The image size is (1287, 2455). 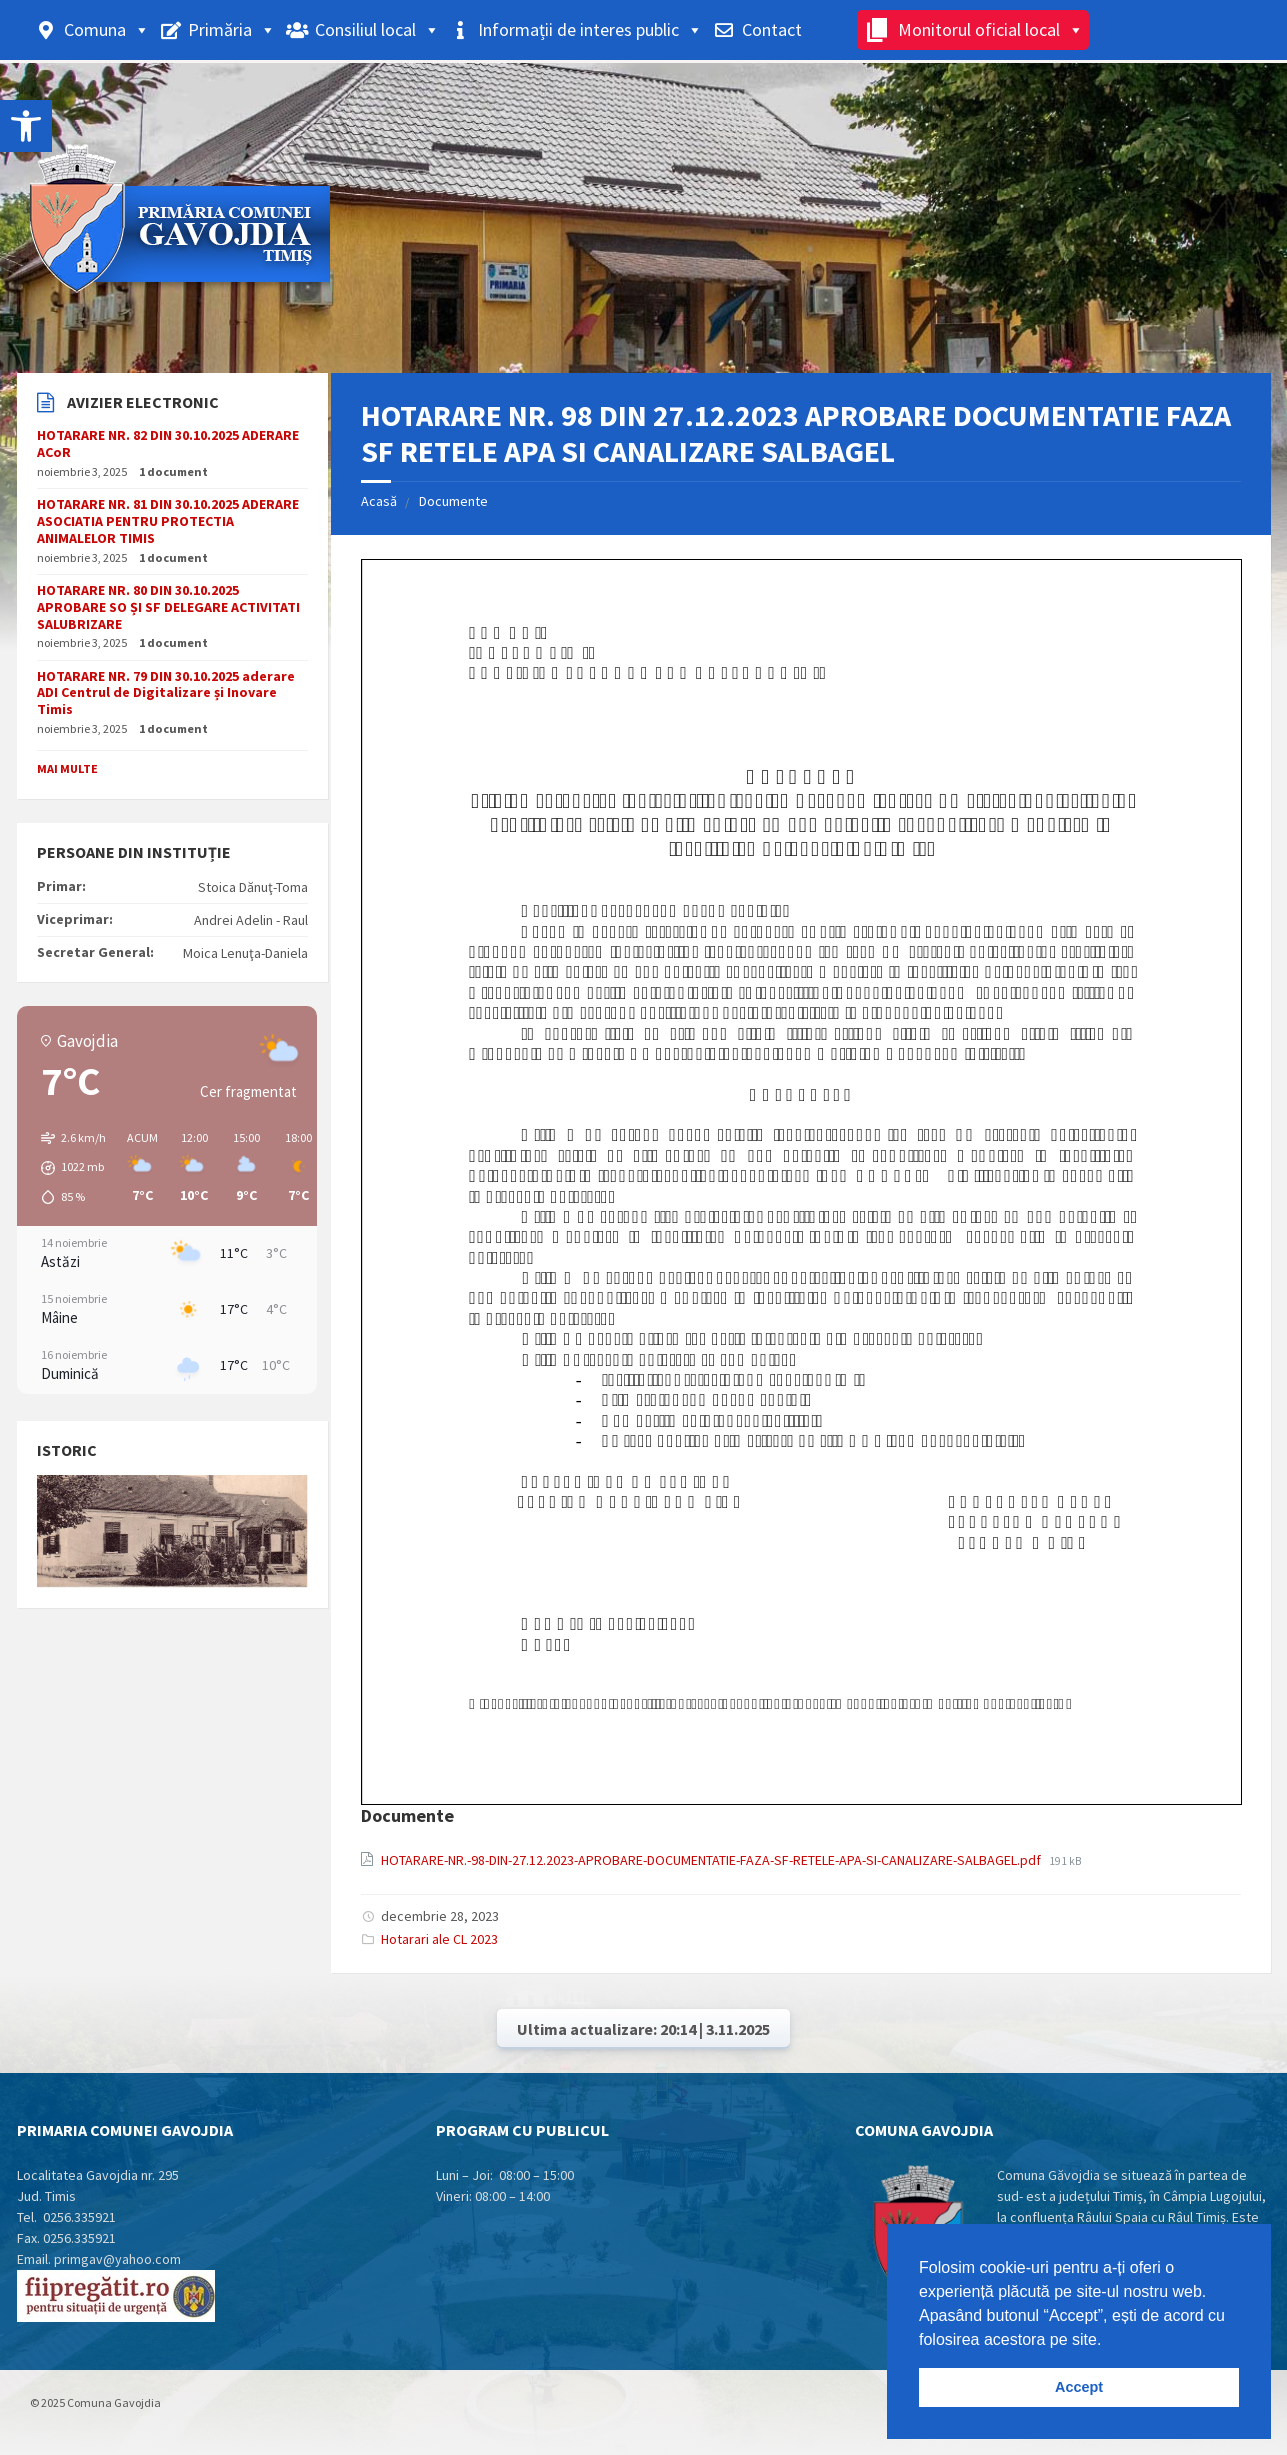 What do you see at coordinates (453, 501) in the screenshot?
I see `Documente` at bounding box center [453, 501].